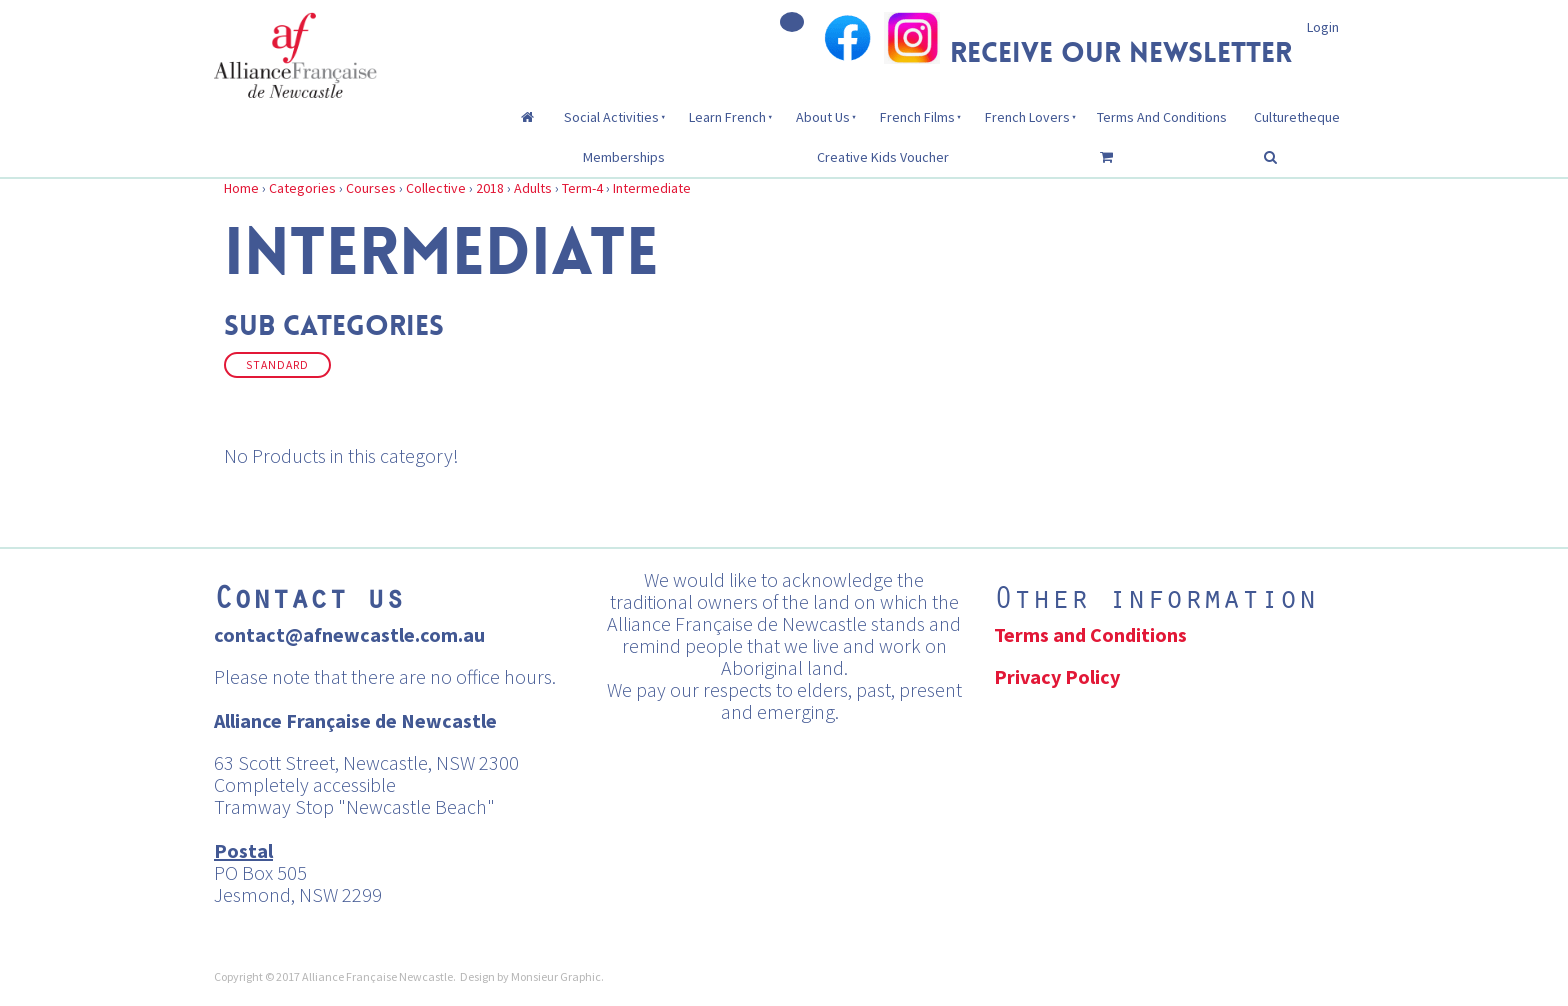  Describe the element at coordinates (277, 365) in the screenshot. I see `Standard` at that location.